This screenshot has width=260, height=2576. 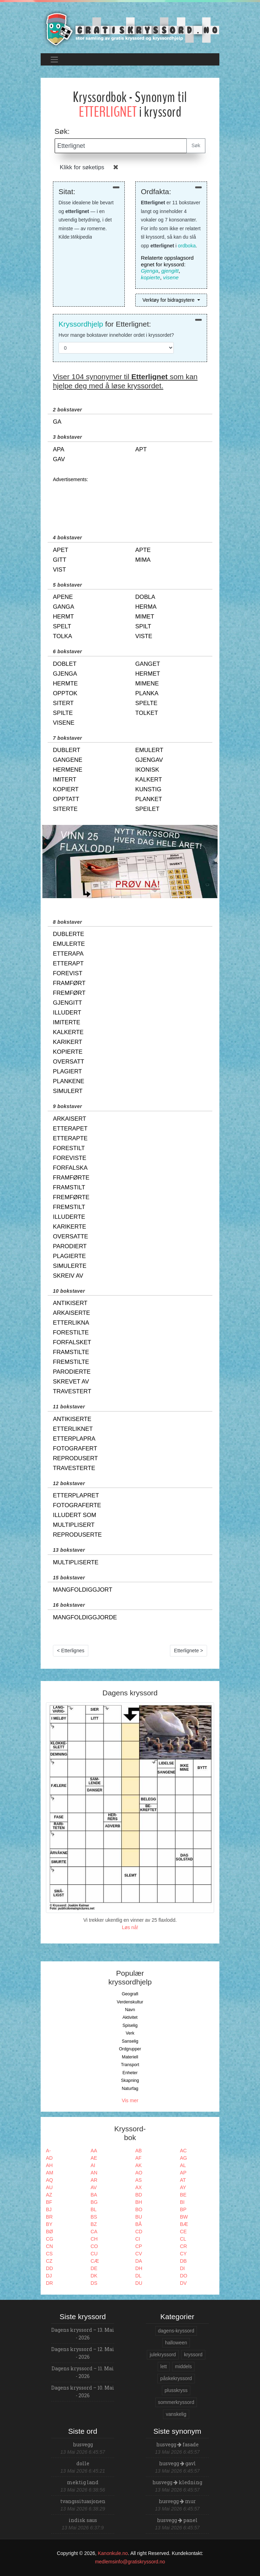 I want to click on etterapte, so click(x=70, y=1138).